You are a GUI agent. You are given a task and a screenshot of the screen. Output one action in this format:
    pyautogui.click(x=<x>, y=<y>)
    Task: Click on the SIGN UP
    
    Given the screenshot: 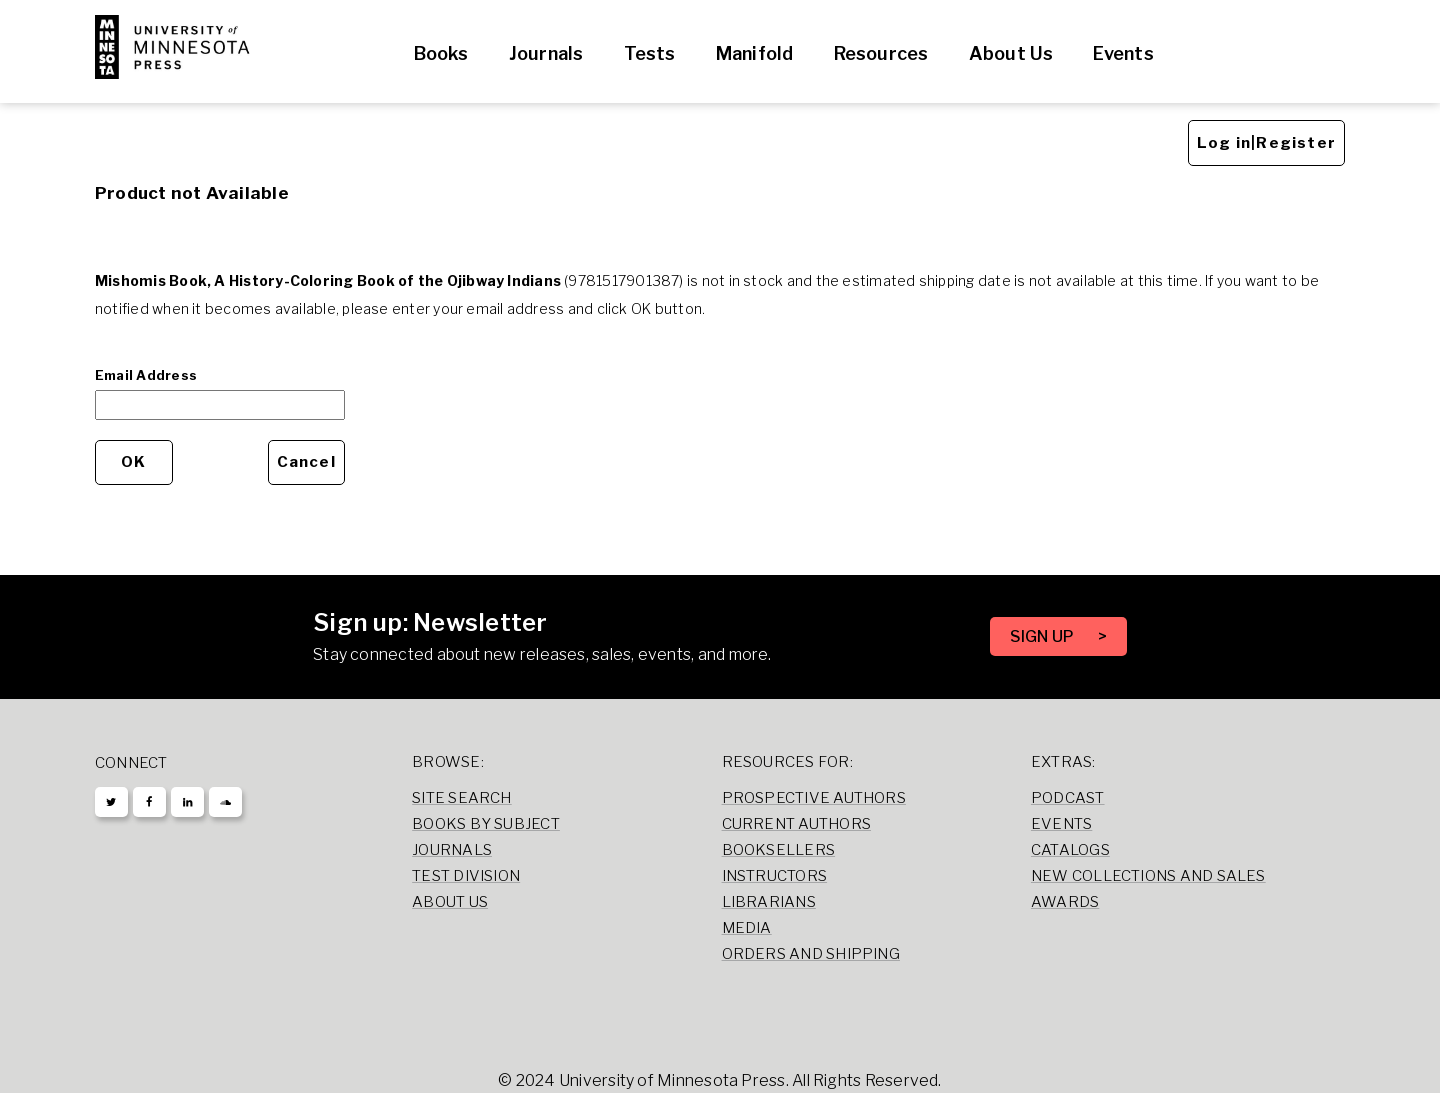 What is the action you would take?
    pyautogui.click(x=1044, y=636)
    